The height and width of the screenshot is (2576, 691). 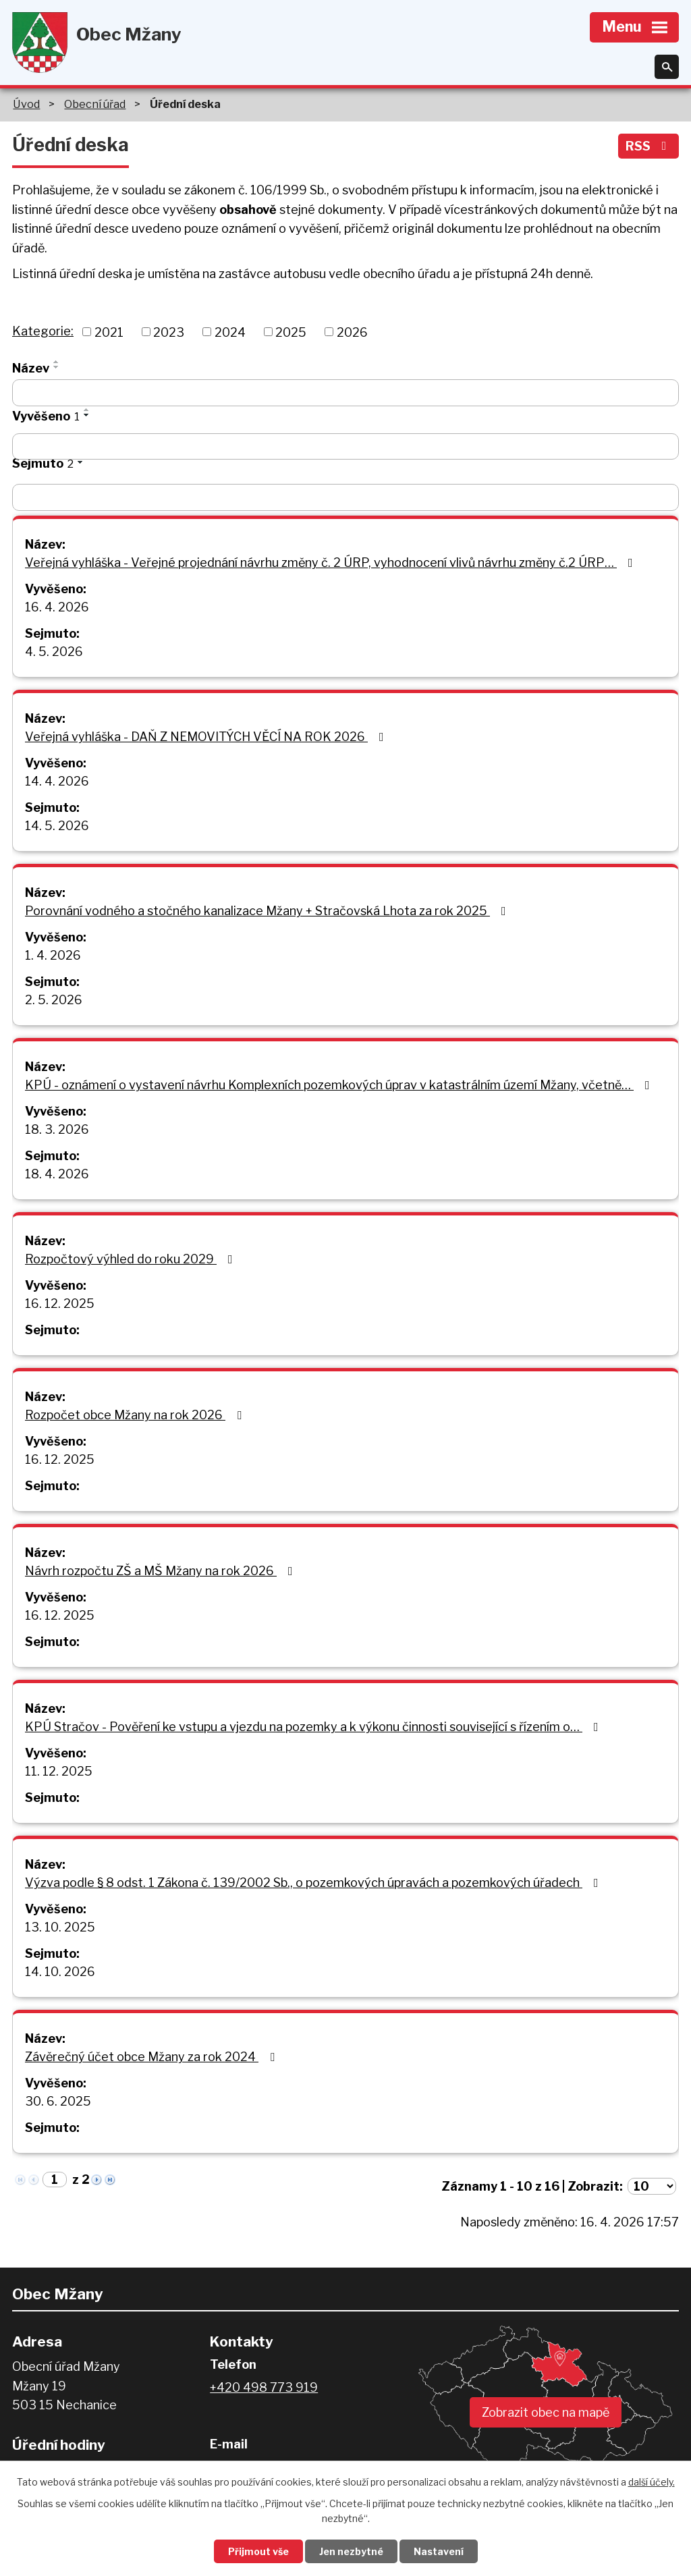 What do you see at coordinates (352, 332) in the screenshot?
I see `2026` at bounding box center [352, 332].